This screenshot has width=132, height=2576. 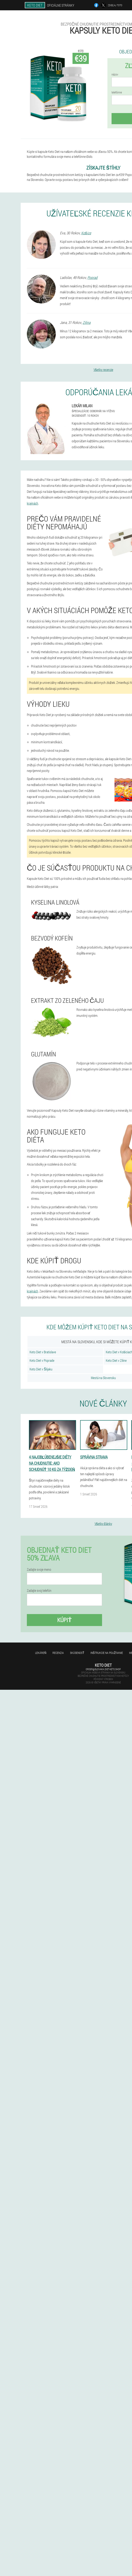 I want to click on Zilina, so click(x=86, y=322).